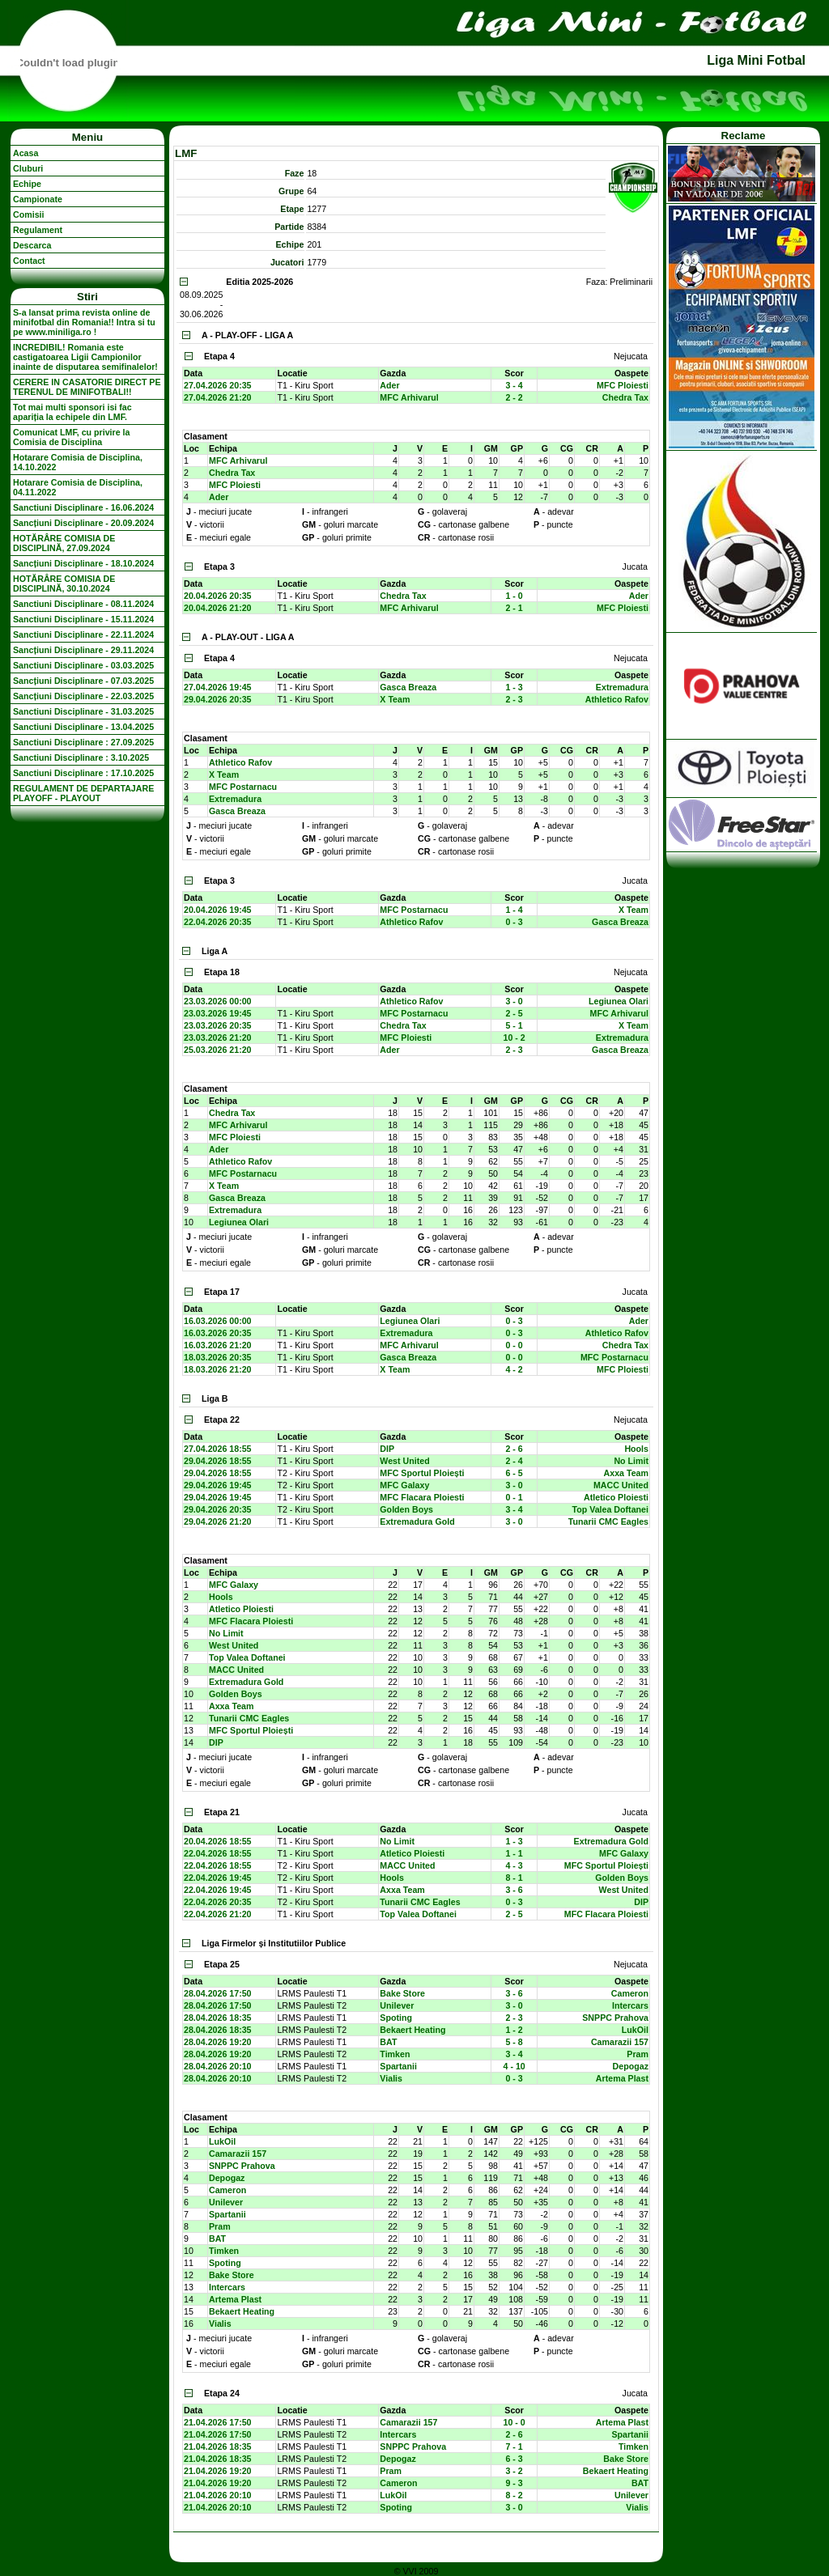 The height and width of the screenshot is (2576, 829). Describe the element at coordinates (409, 397) in the screenshot. I see `MFC Arhivarul` at that location.